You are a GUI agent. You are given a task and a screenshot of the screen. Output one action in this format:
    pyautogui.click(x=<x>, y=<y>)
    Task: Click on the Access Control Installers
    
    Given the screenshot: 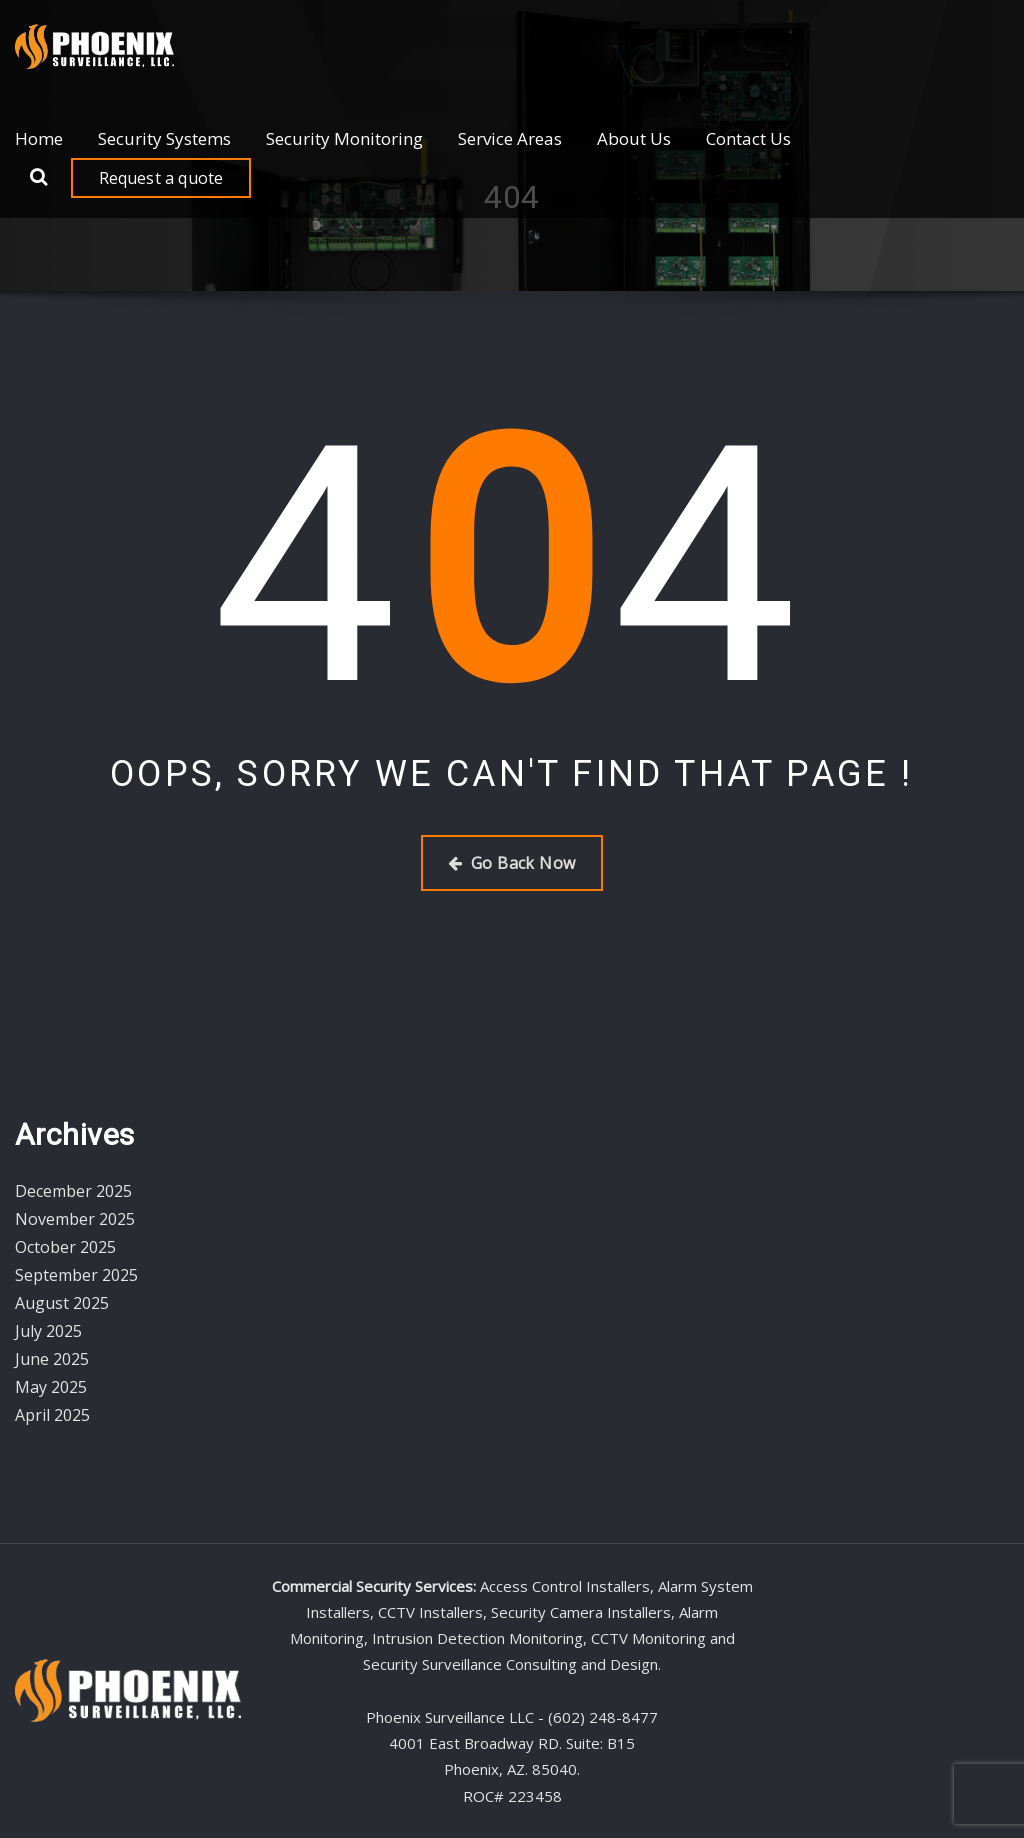 What is the action you would take?
    pyautogui.click(x=565, y=1586)
    